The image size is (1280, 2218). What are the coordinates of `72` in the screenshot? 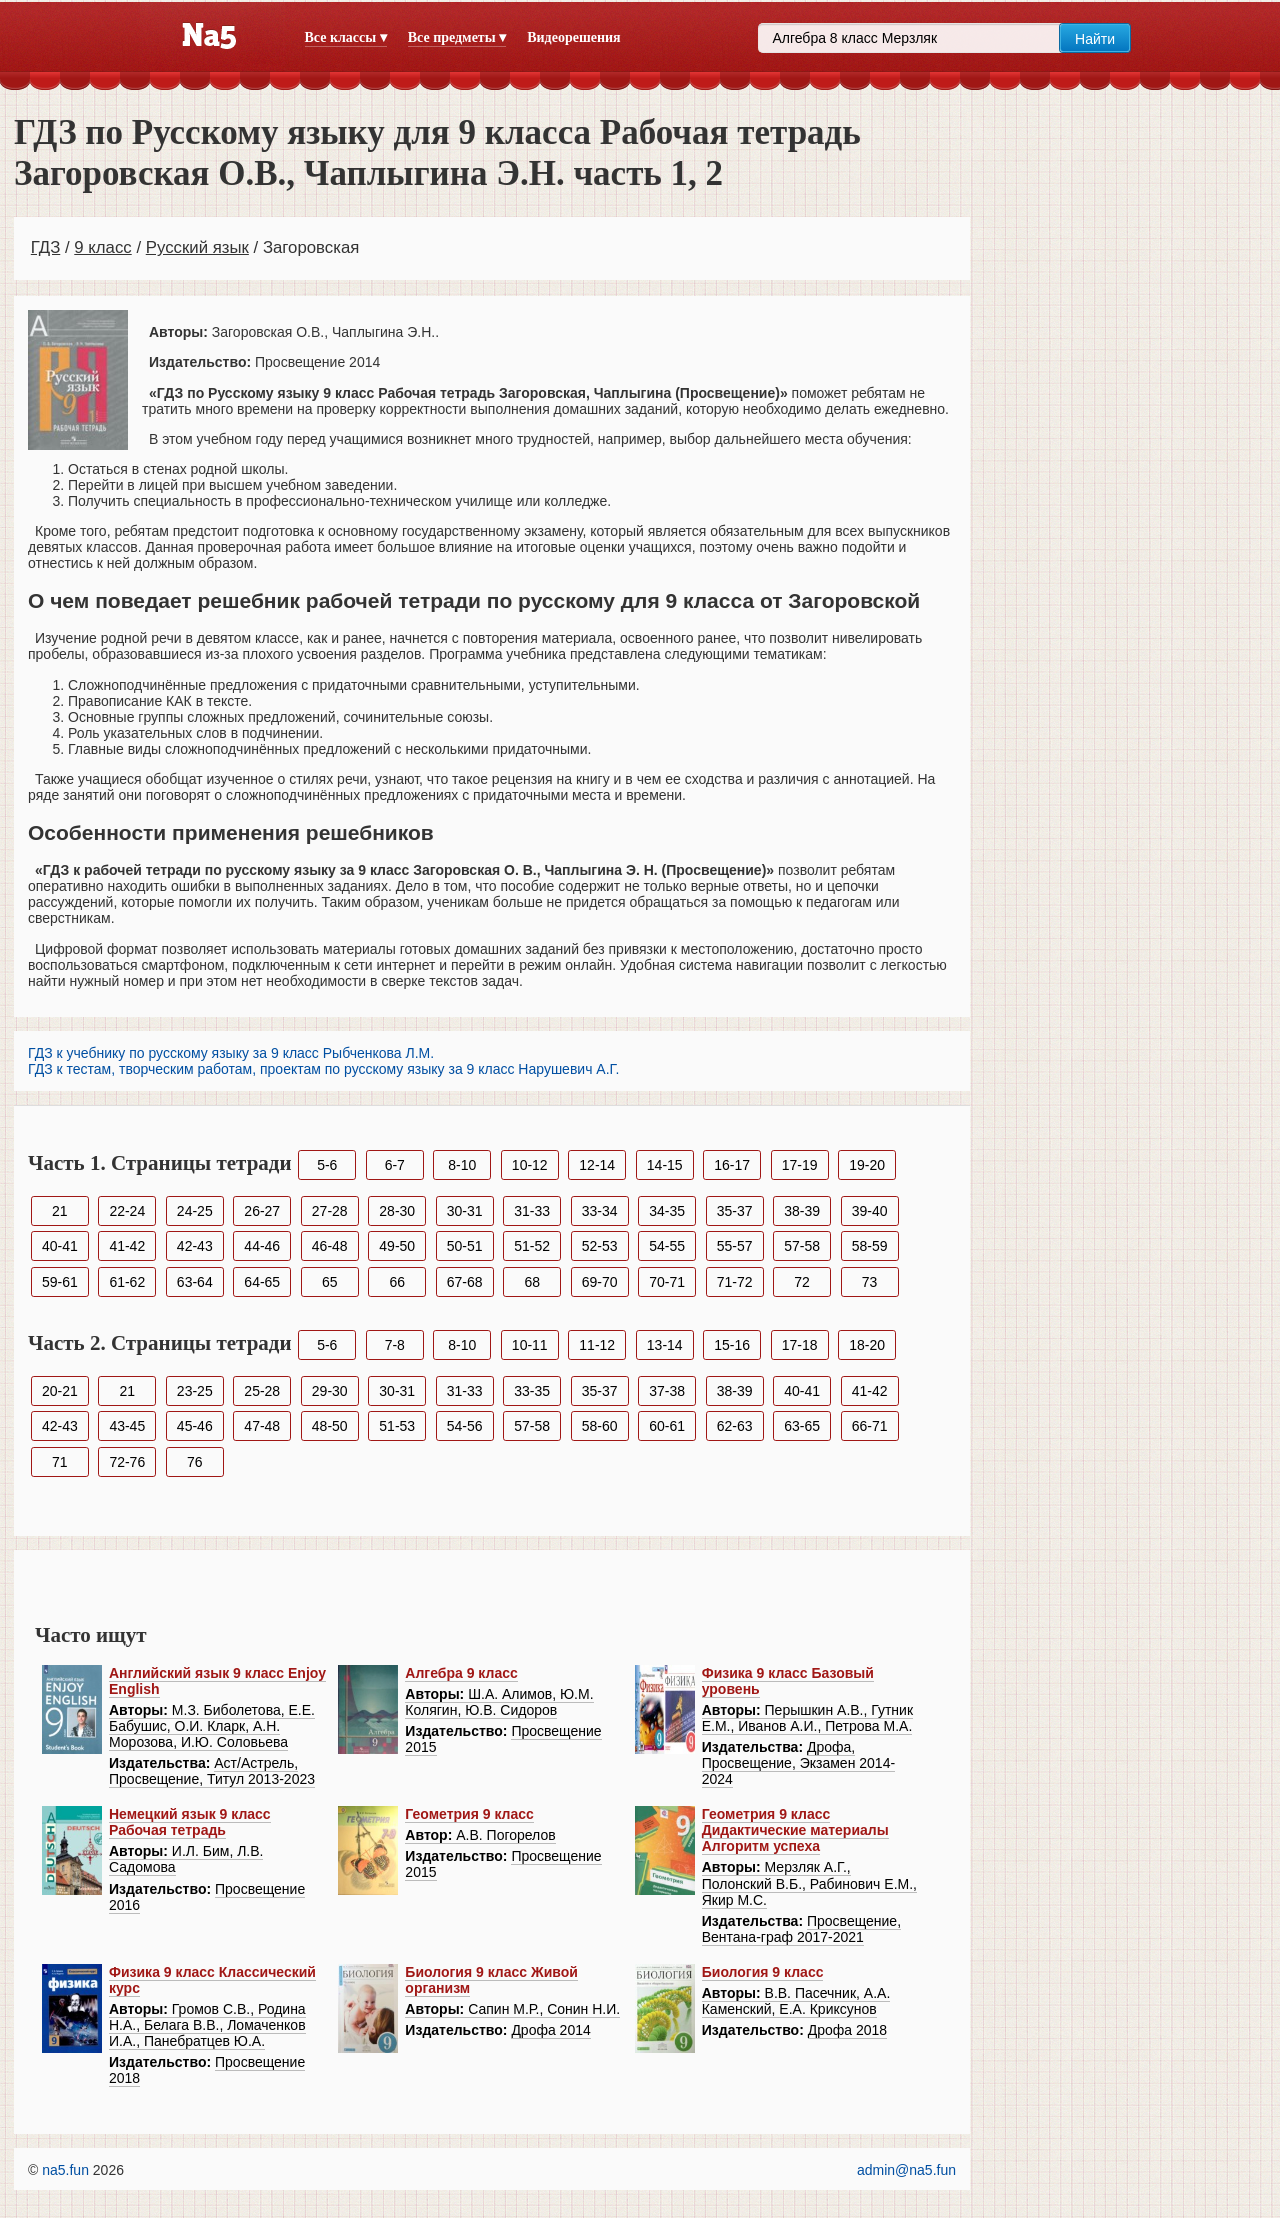 It's located at (802, 1282).